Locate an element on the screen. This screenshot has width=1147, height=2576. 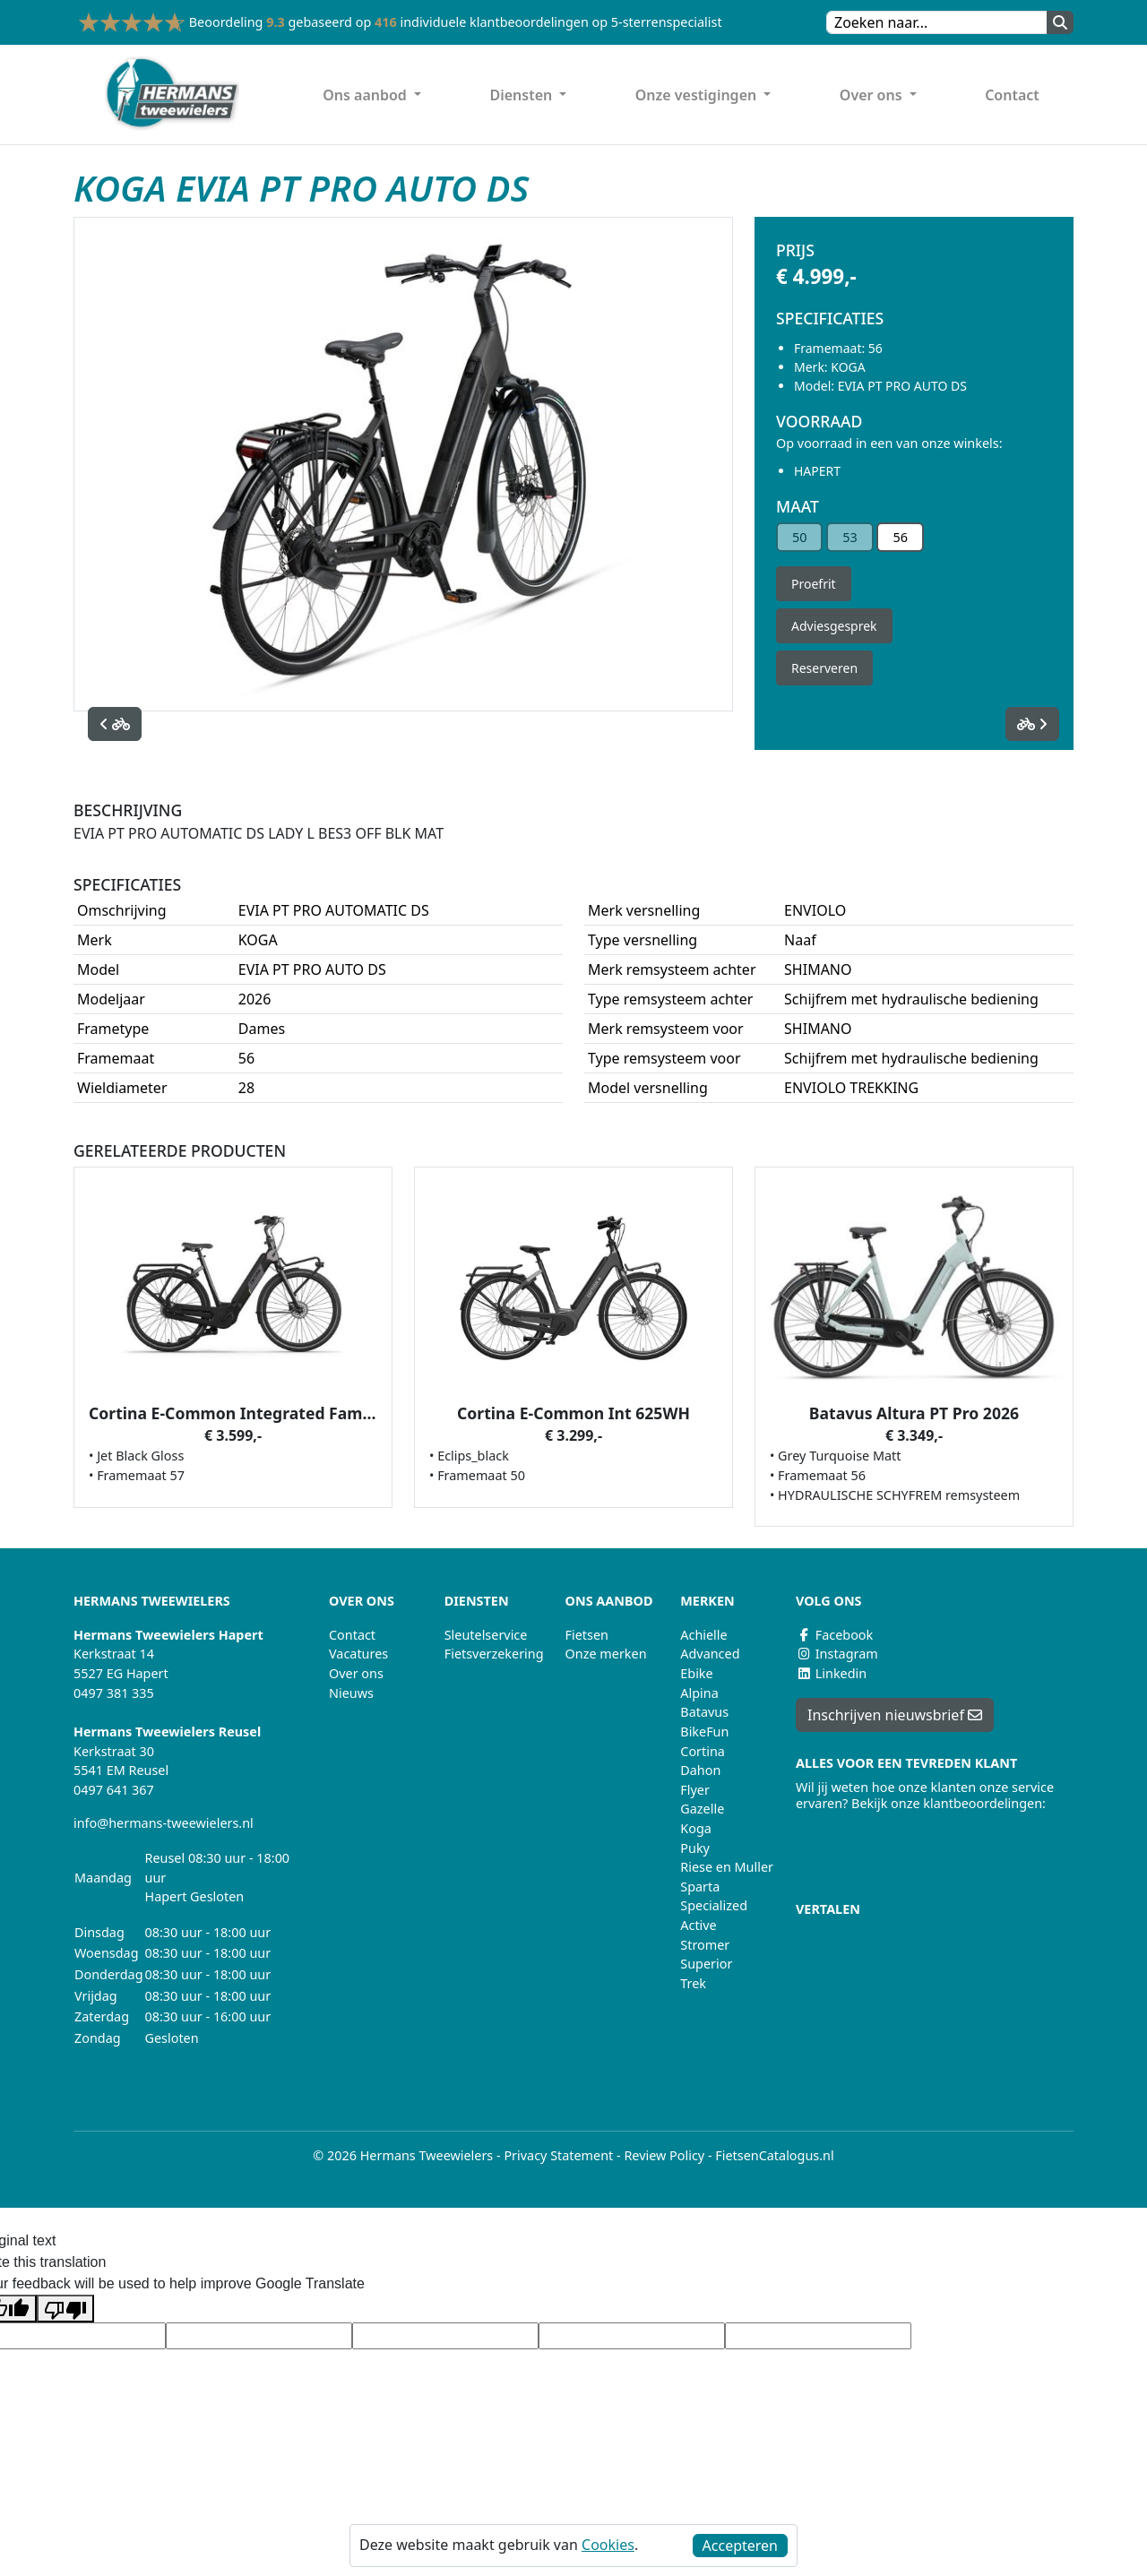
info@hermans-tweewielers.nl is located at coordinates (163, 1822).